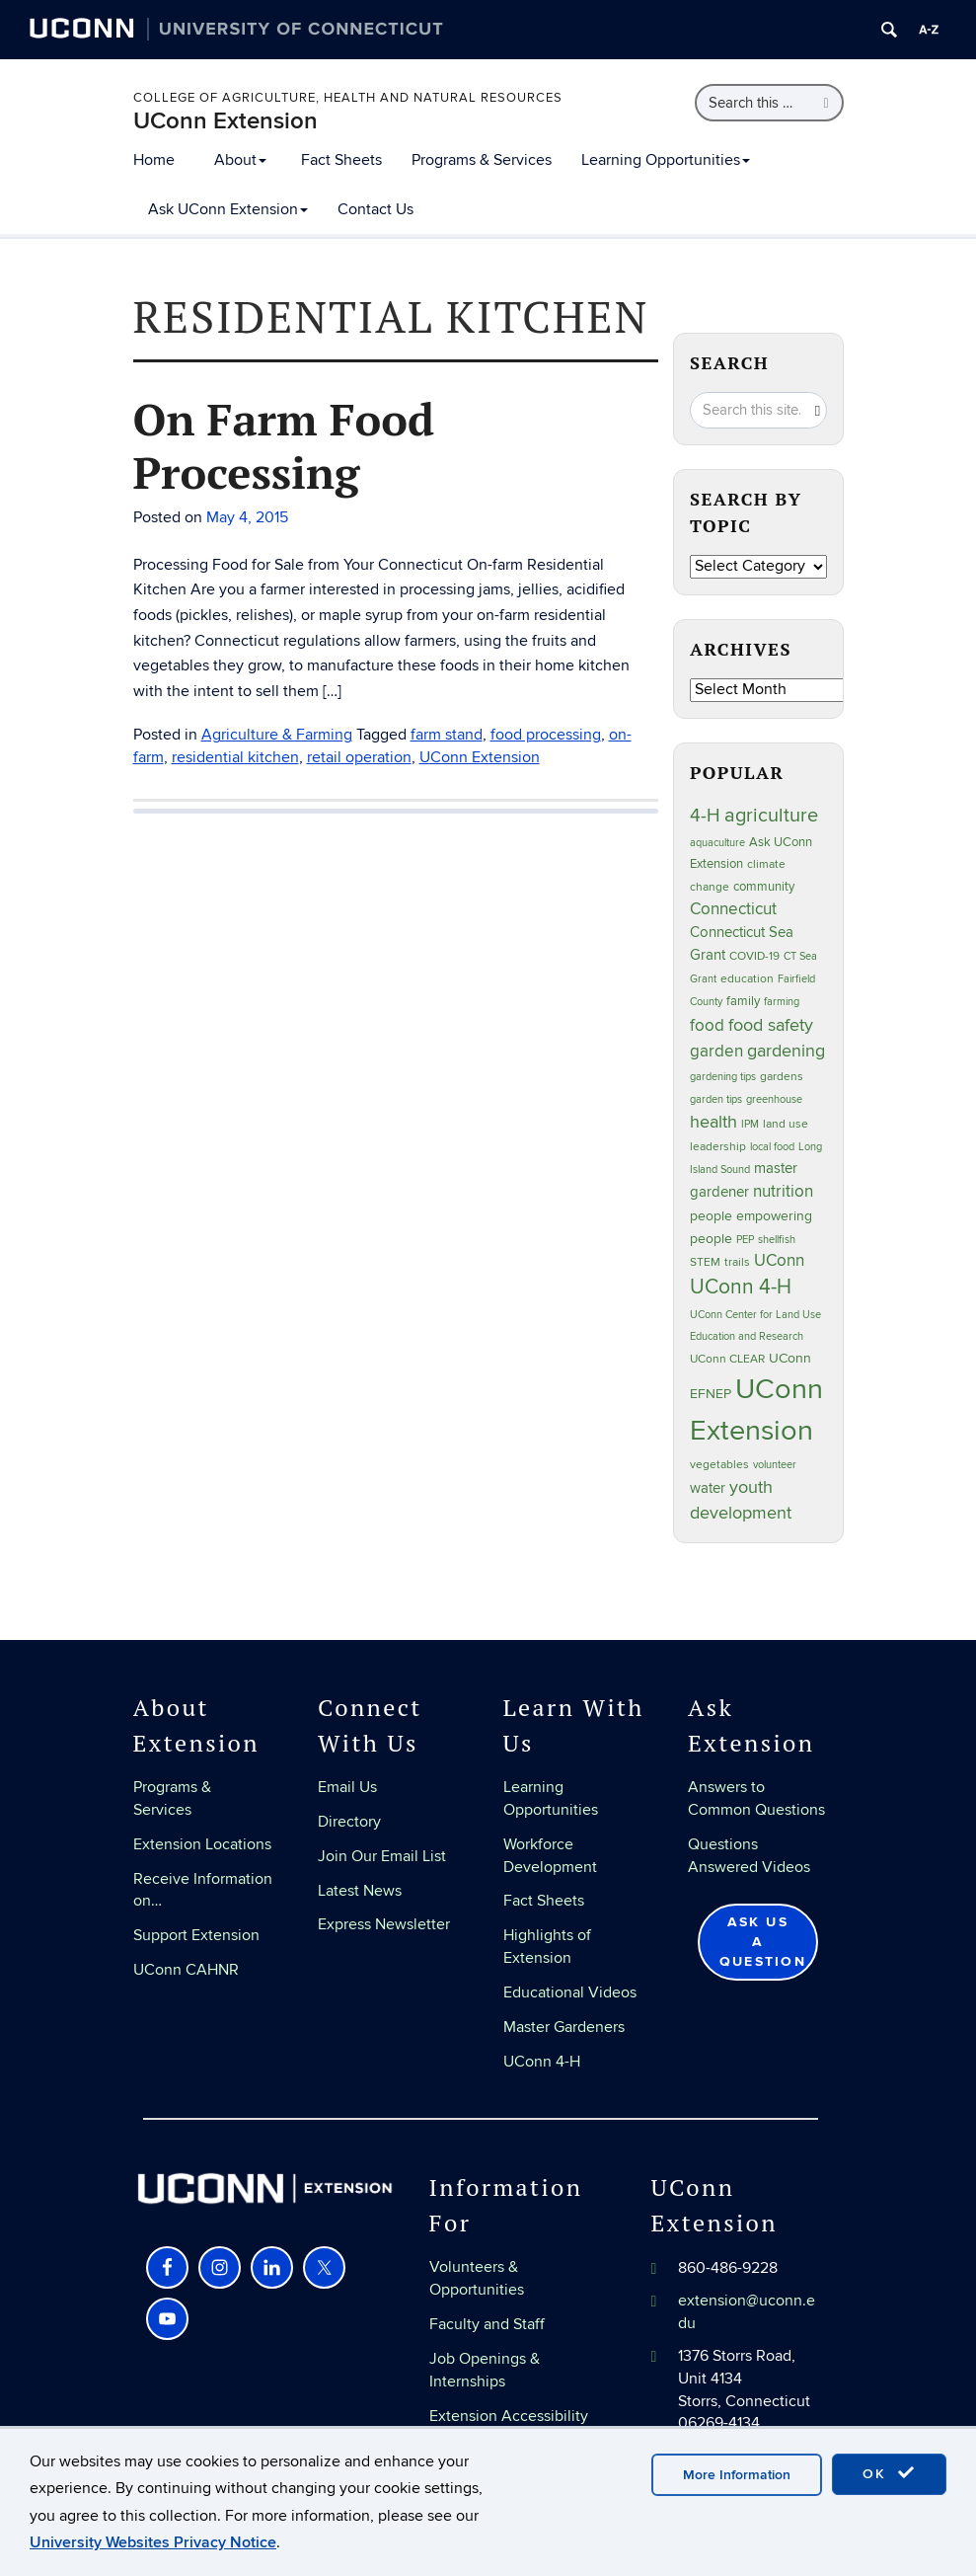 This screenshot has height=2576, width=976. Describe the element at coordinates (733, 909) in the screenshot. I see `Connecticut [Connecticut (64 items)]` at that location.